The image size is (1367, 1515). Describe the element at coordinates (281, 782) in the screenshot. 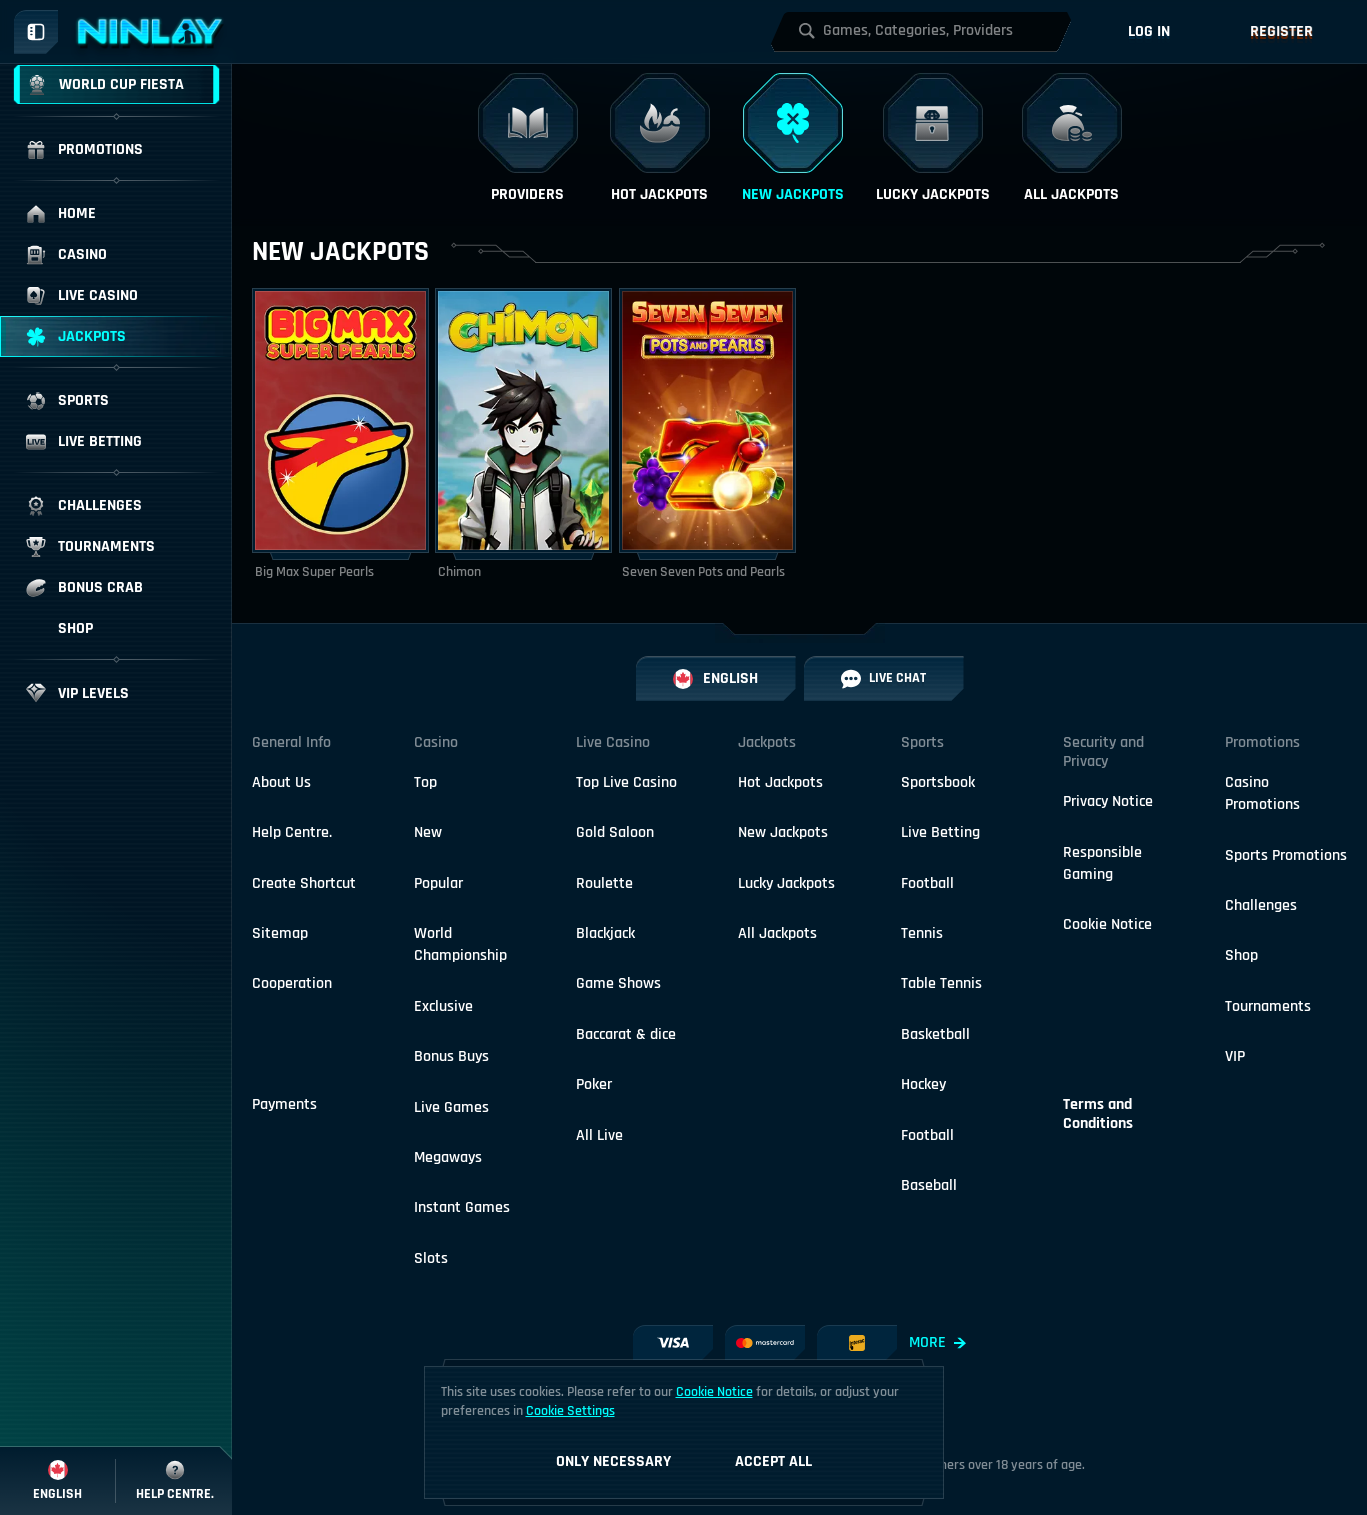

I see `About Us` at that location.